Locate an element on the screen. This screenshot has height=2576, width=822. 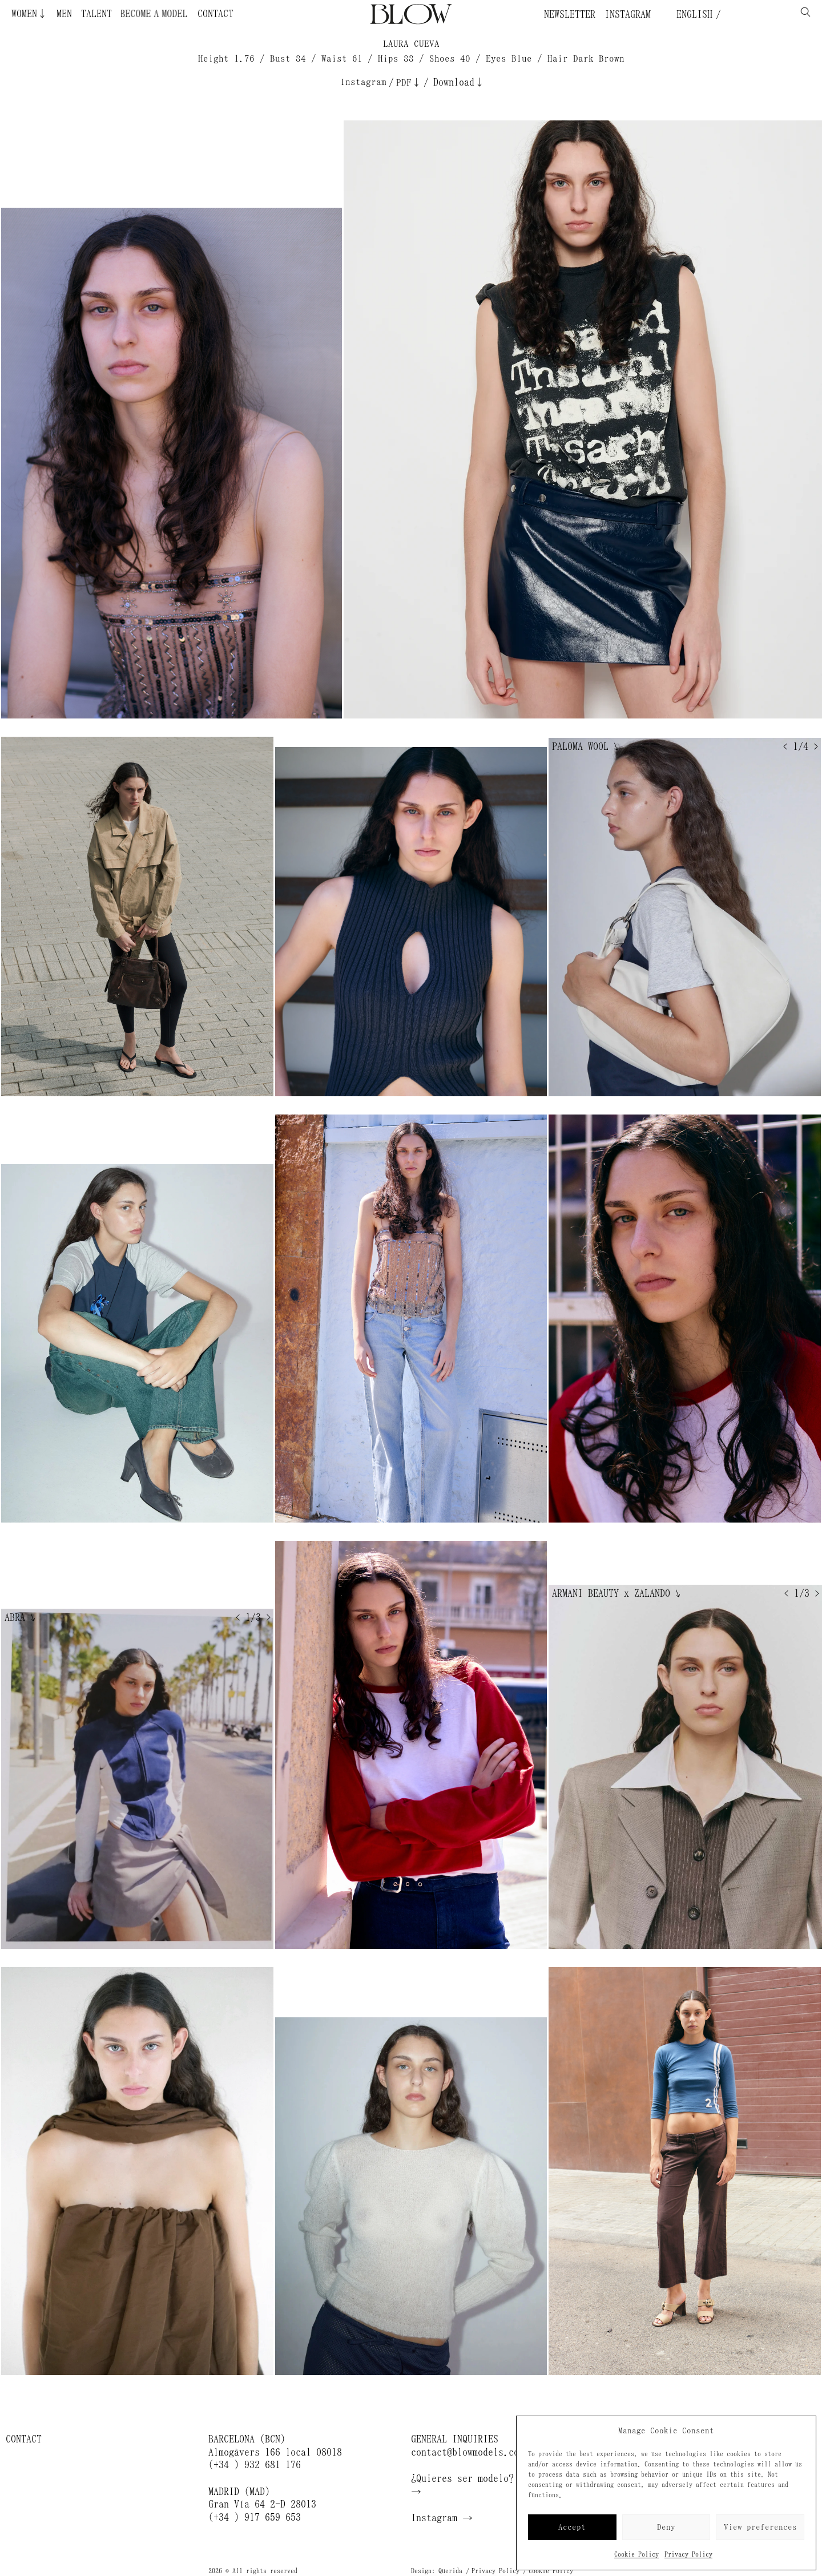
English is located at coordinates (691, 14).